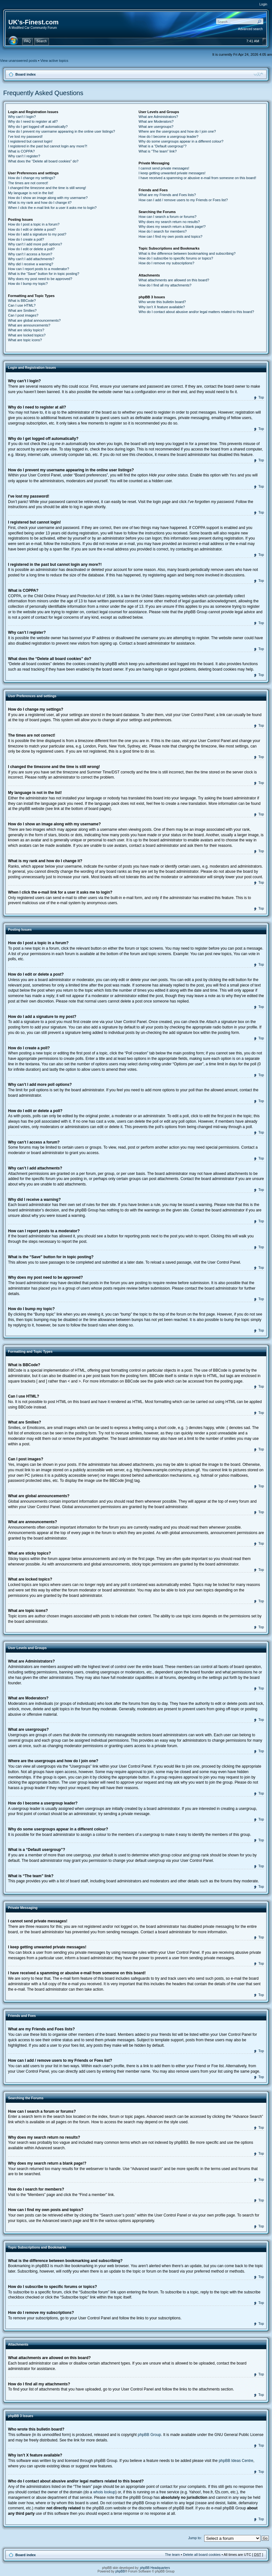 The width and height of the screenshot is (272, 2576). Describe the element at coordinates (48, 198) in the screenshot. I see `How do I show an image along with my username?` at that location.